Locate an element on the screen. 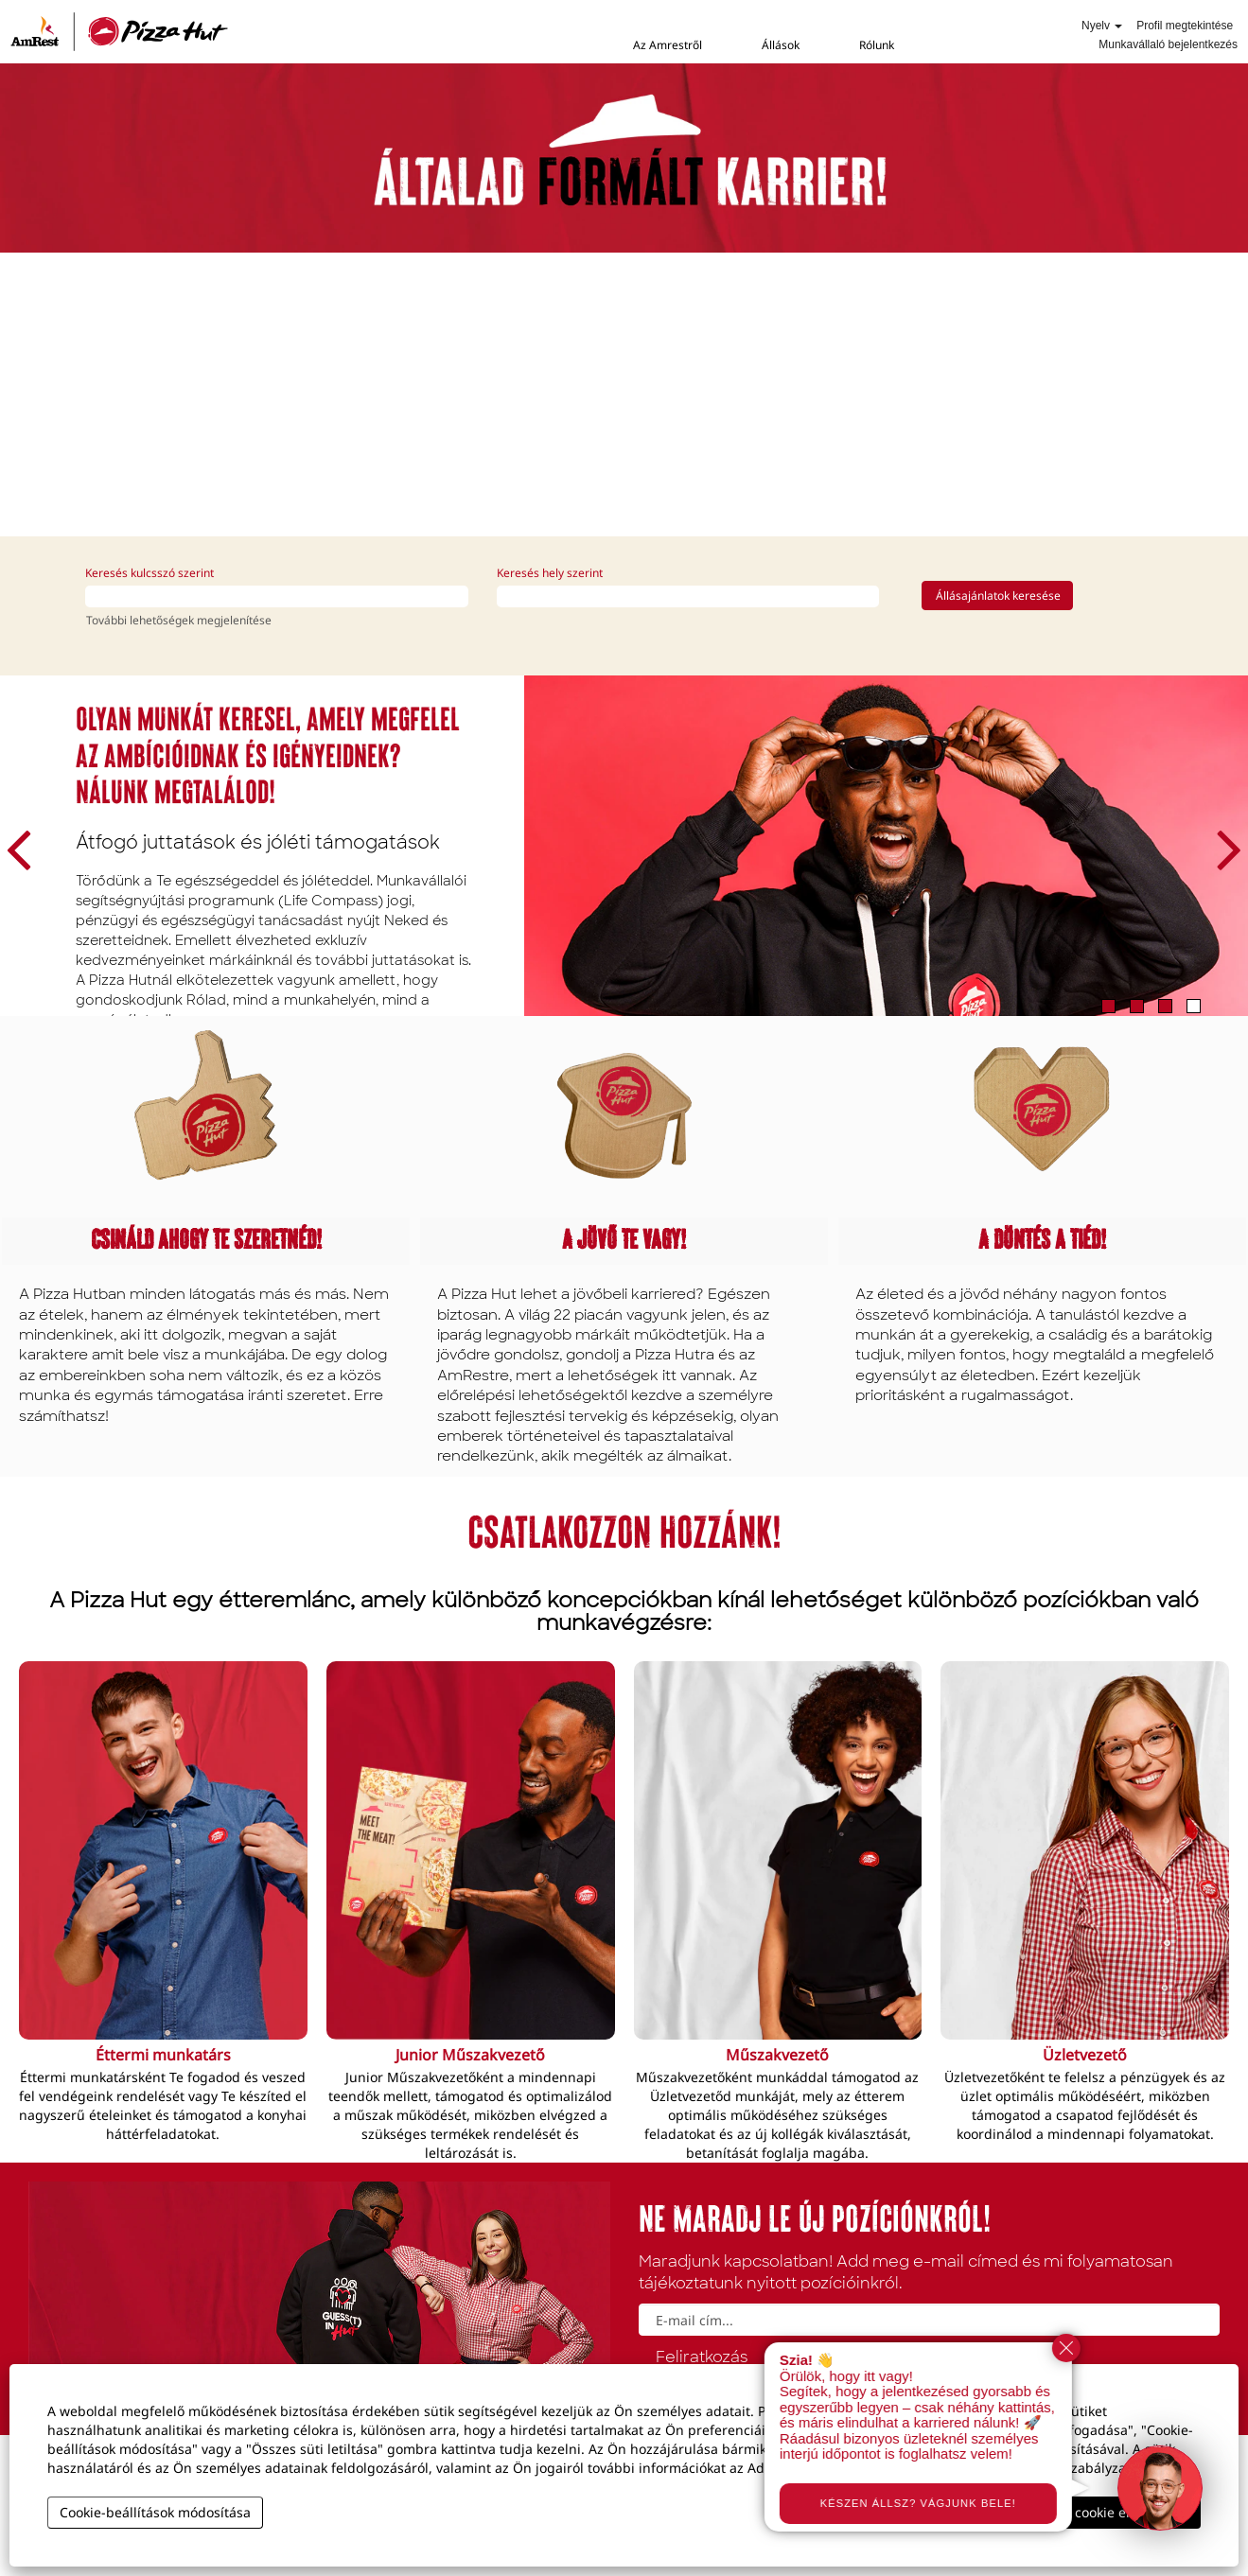  [Előző dia] is located at coordinates (26, 845).